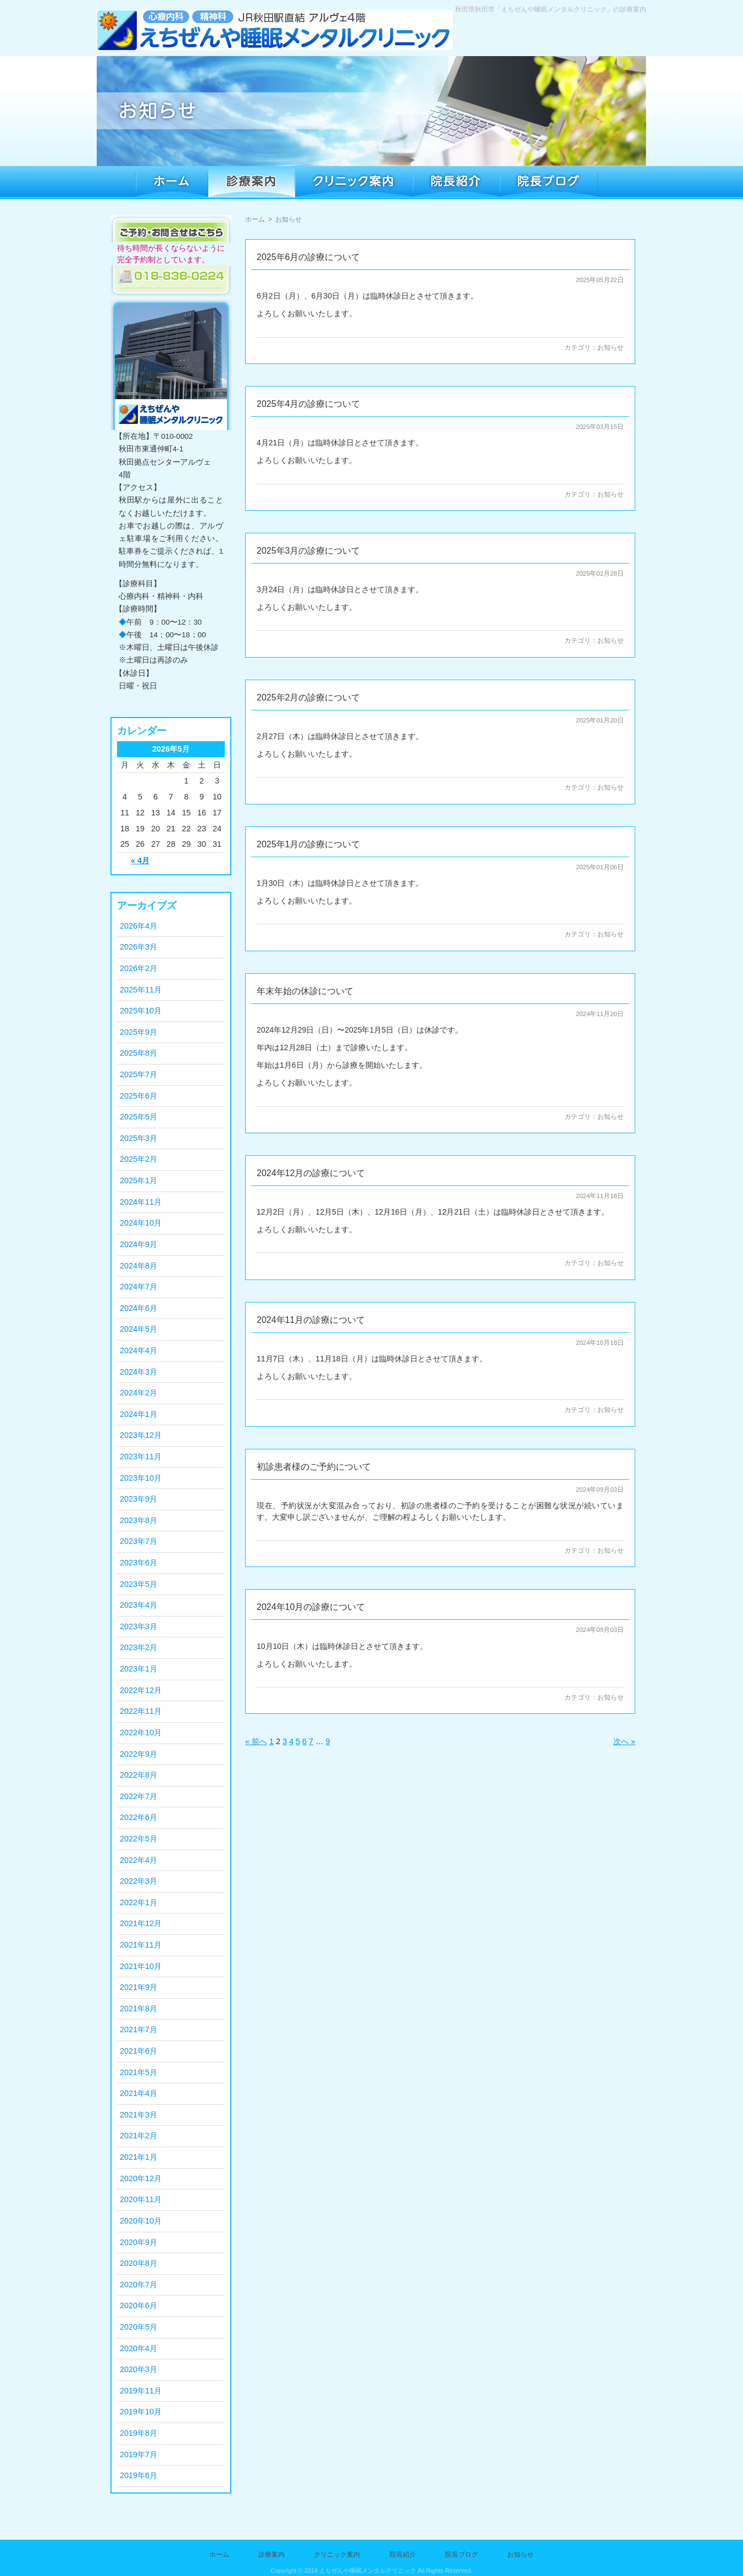 This screenshot has height=2576, width=743. Describe the element at coordinates (138, 1881) in the screenshot. I see `2022年3月` at that location.